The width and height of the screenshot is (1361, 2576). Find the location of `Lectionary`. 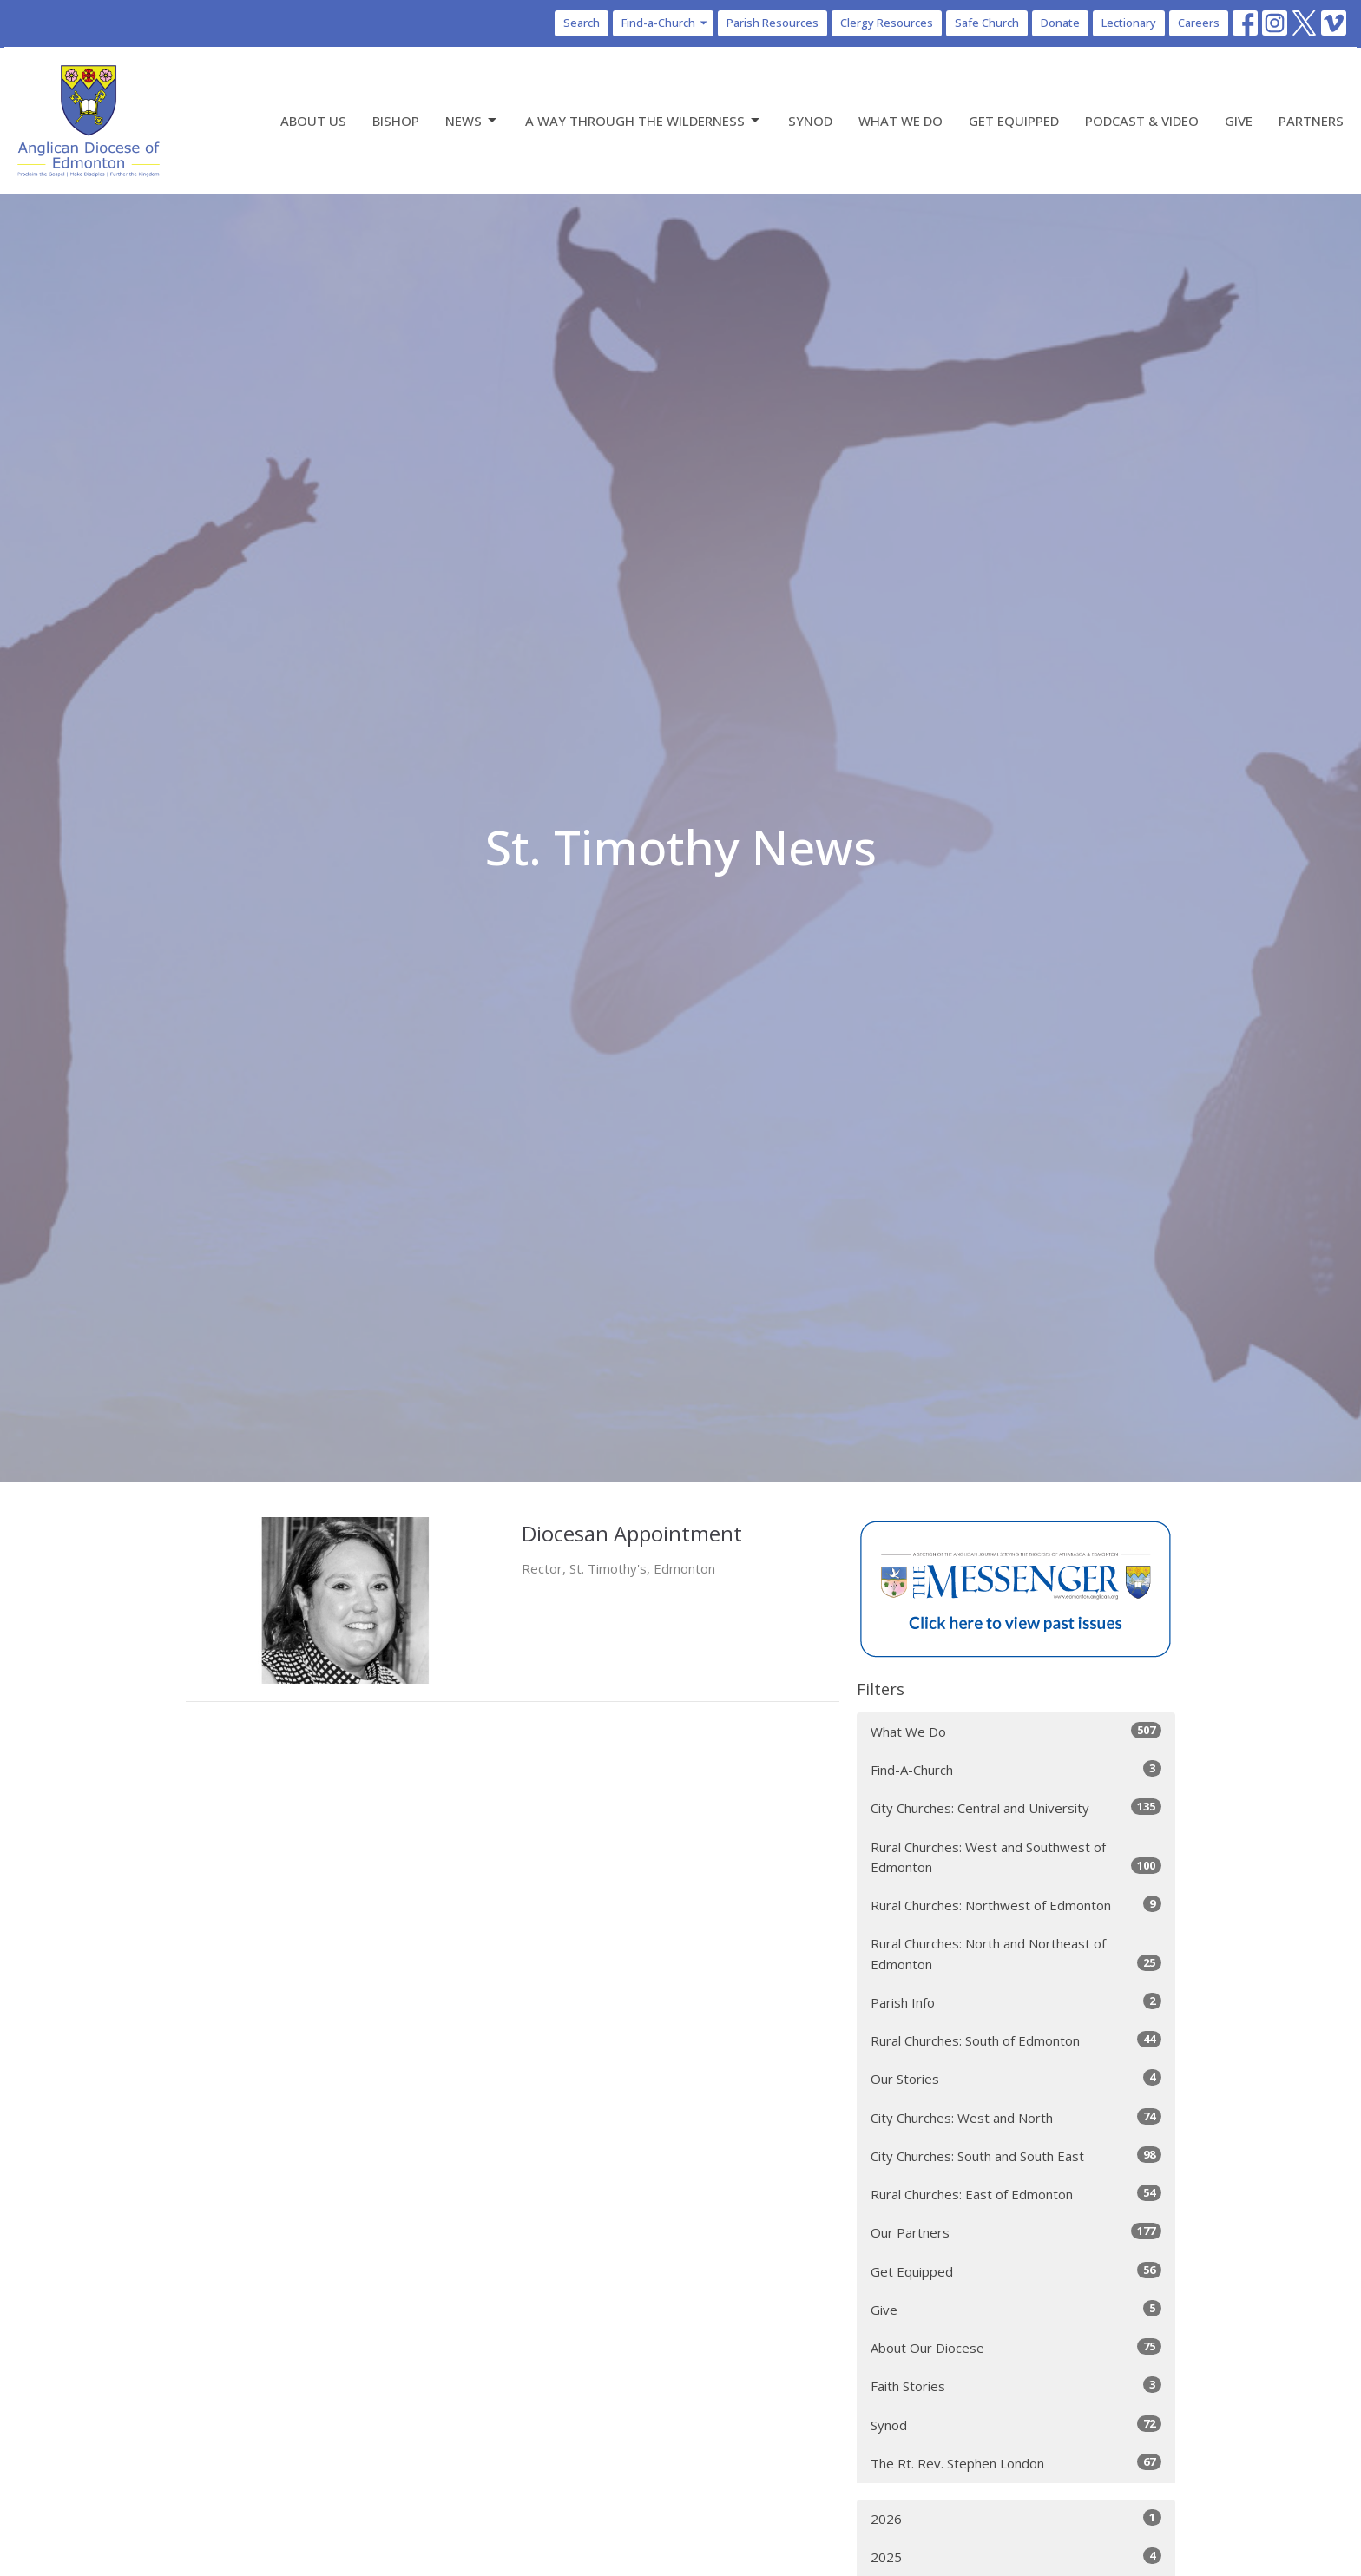

Lectionary is located at coordinates (1128, 22).